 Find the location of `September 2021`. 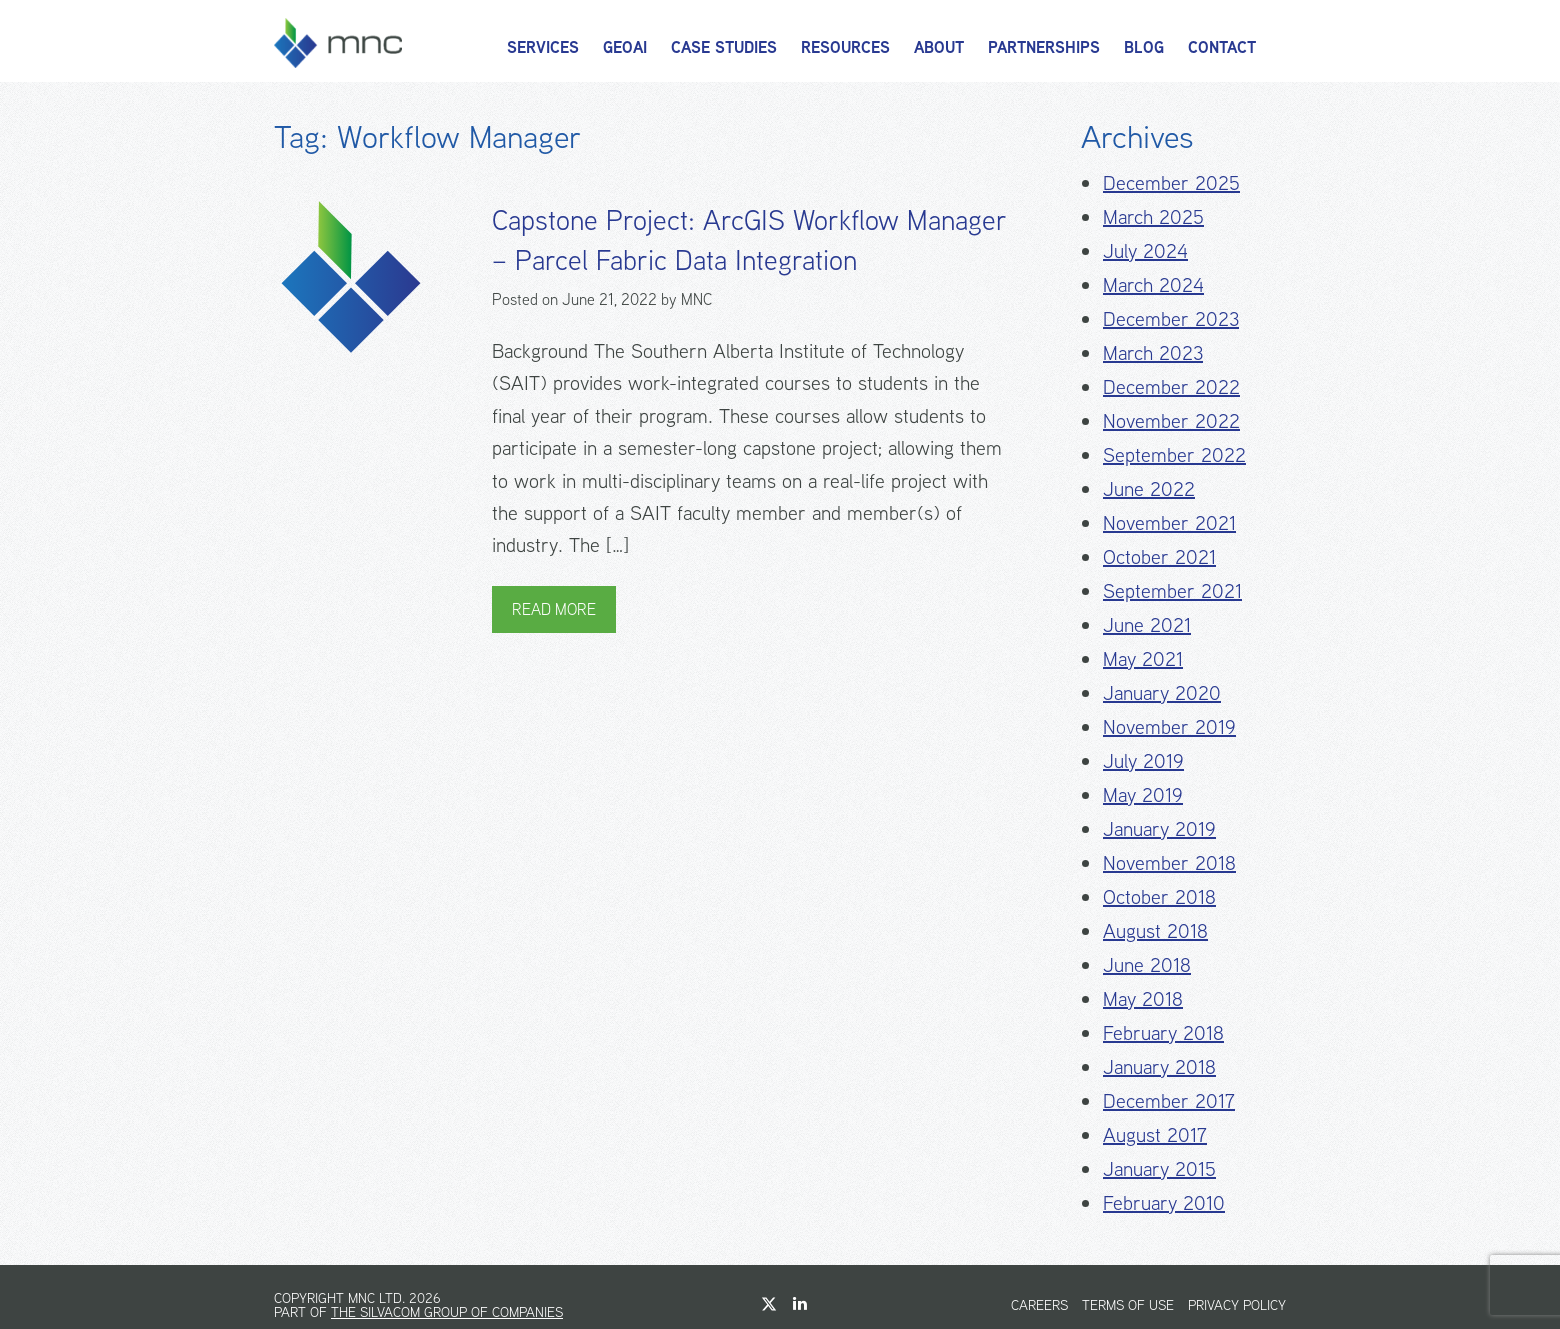

September 2021 is located at coordinates (1172, 590).